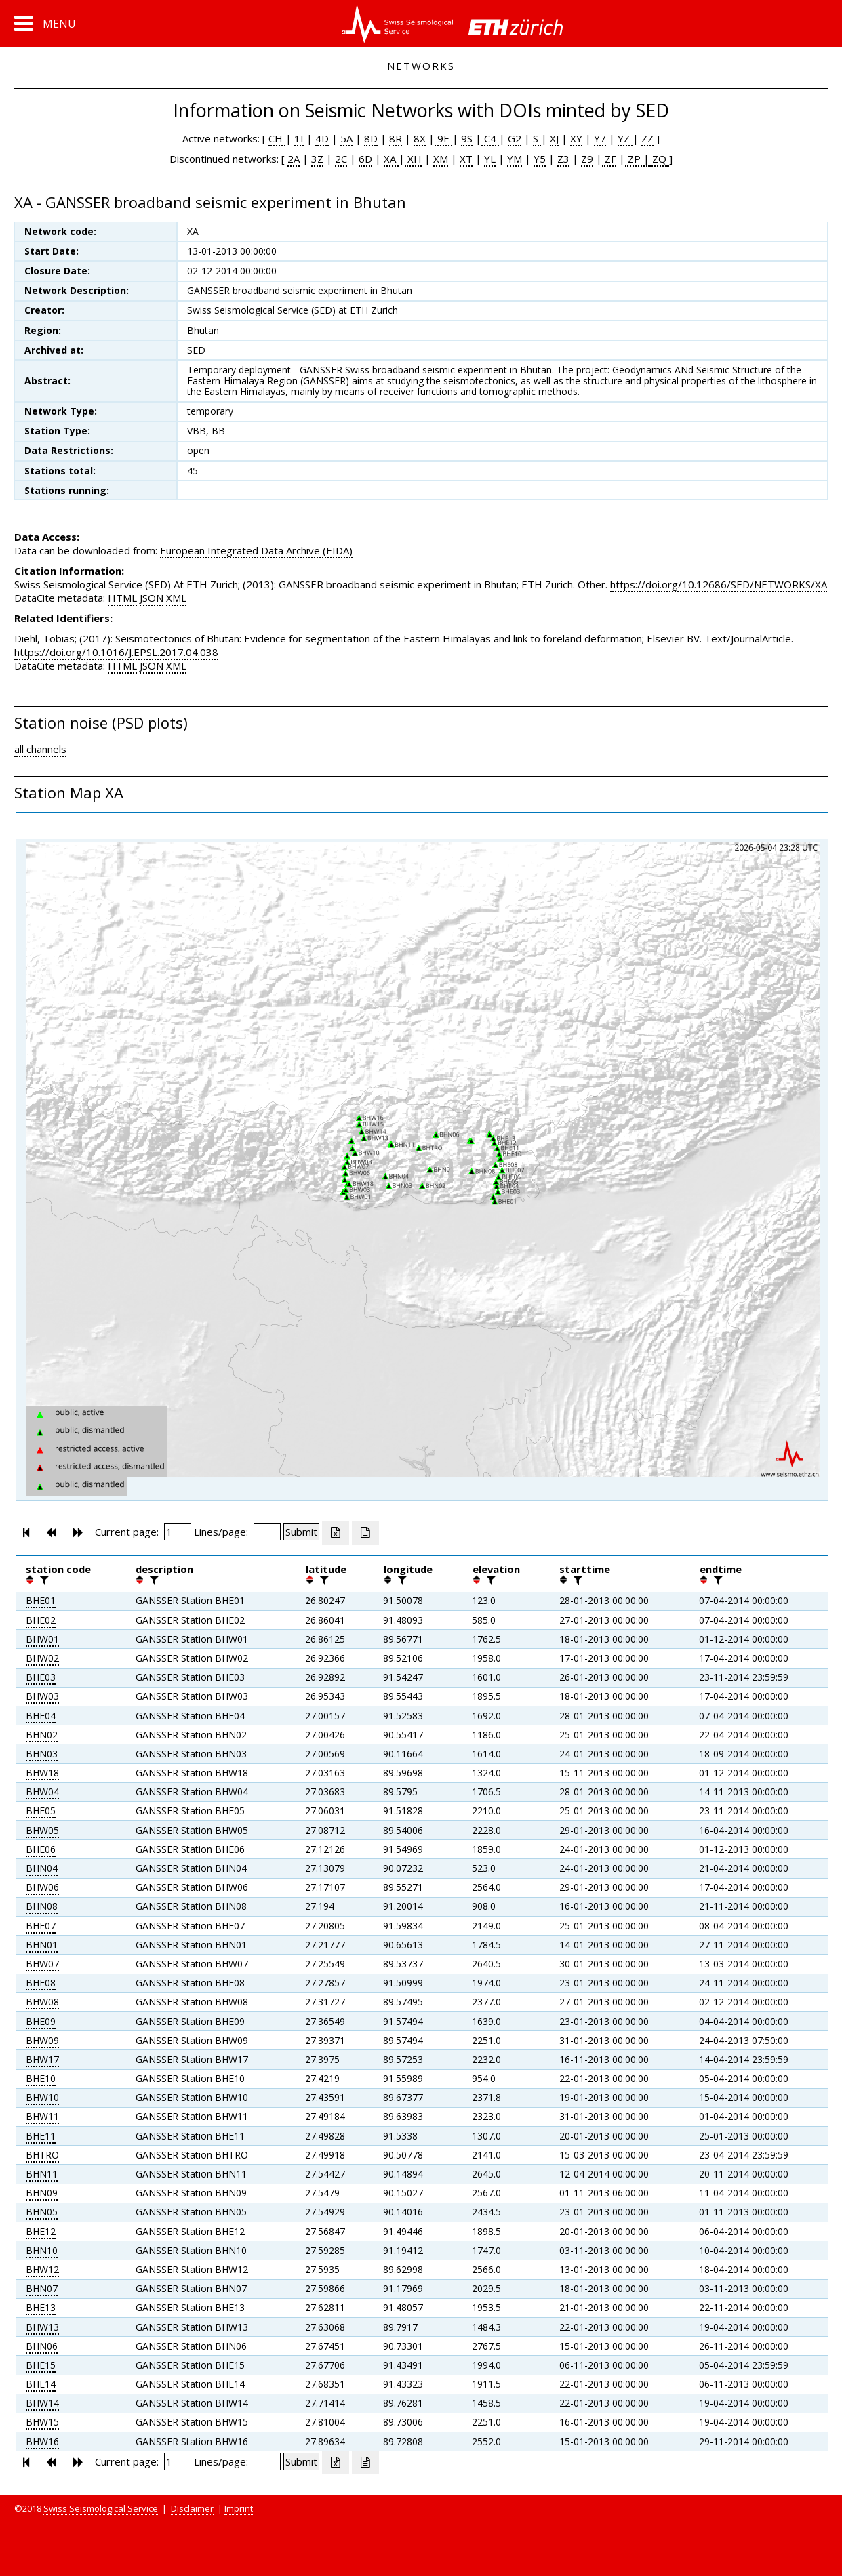  Describe the element at coordinates (718, 584) in the screenshot. I see `https://doi.org/10.12686/SED/NETWORKS/XA` at that location.